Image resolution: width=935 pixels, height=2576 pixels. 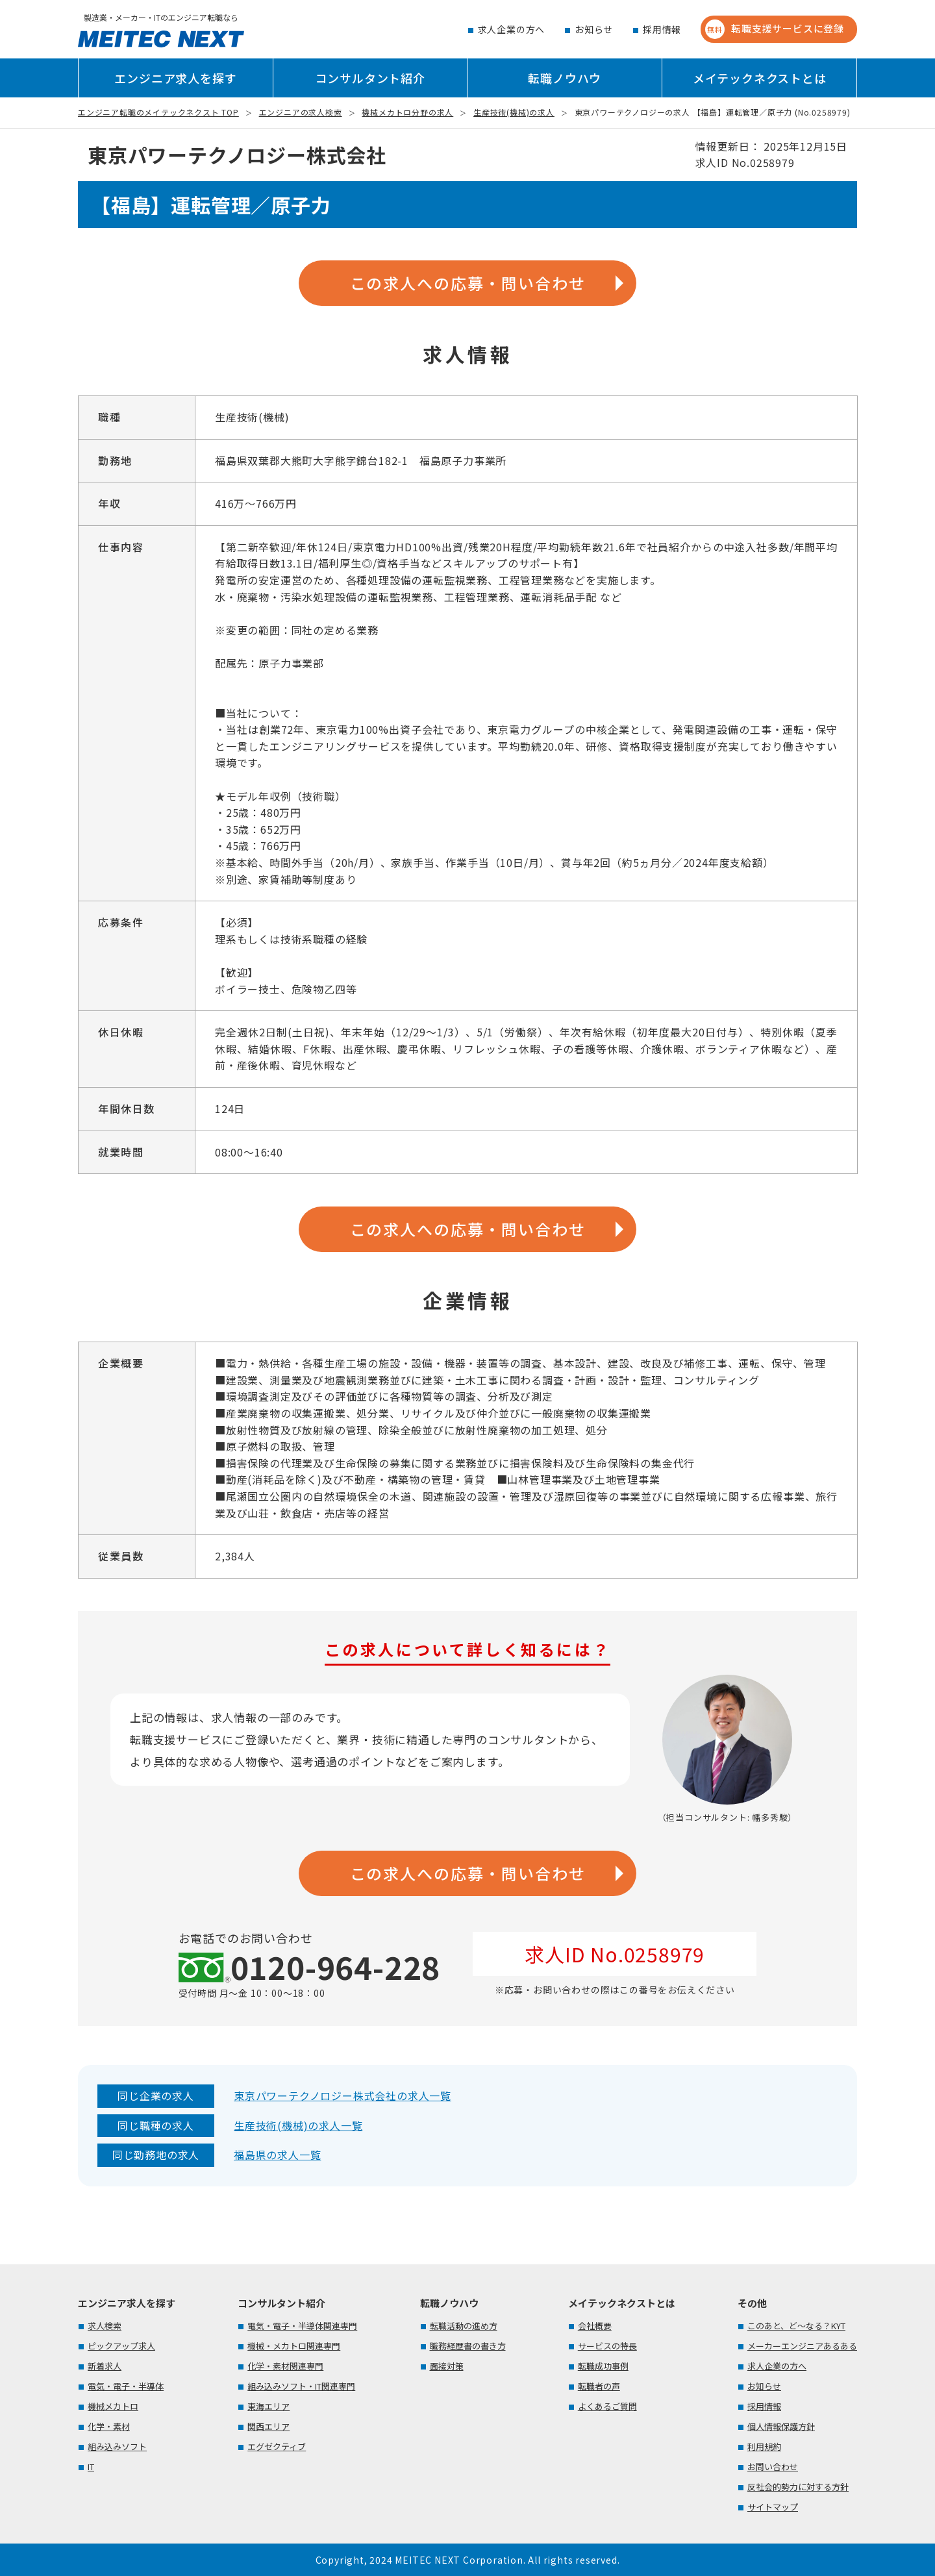 What do you see at coordinates (293, 2346) in the screenshot?
I see `機械・メカトロ関連専門` at bounding box center [293, 2346].